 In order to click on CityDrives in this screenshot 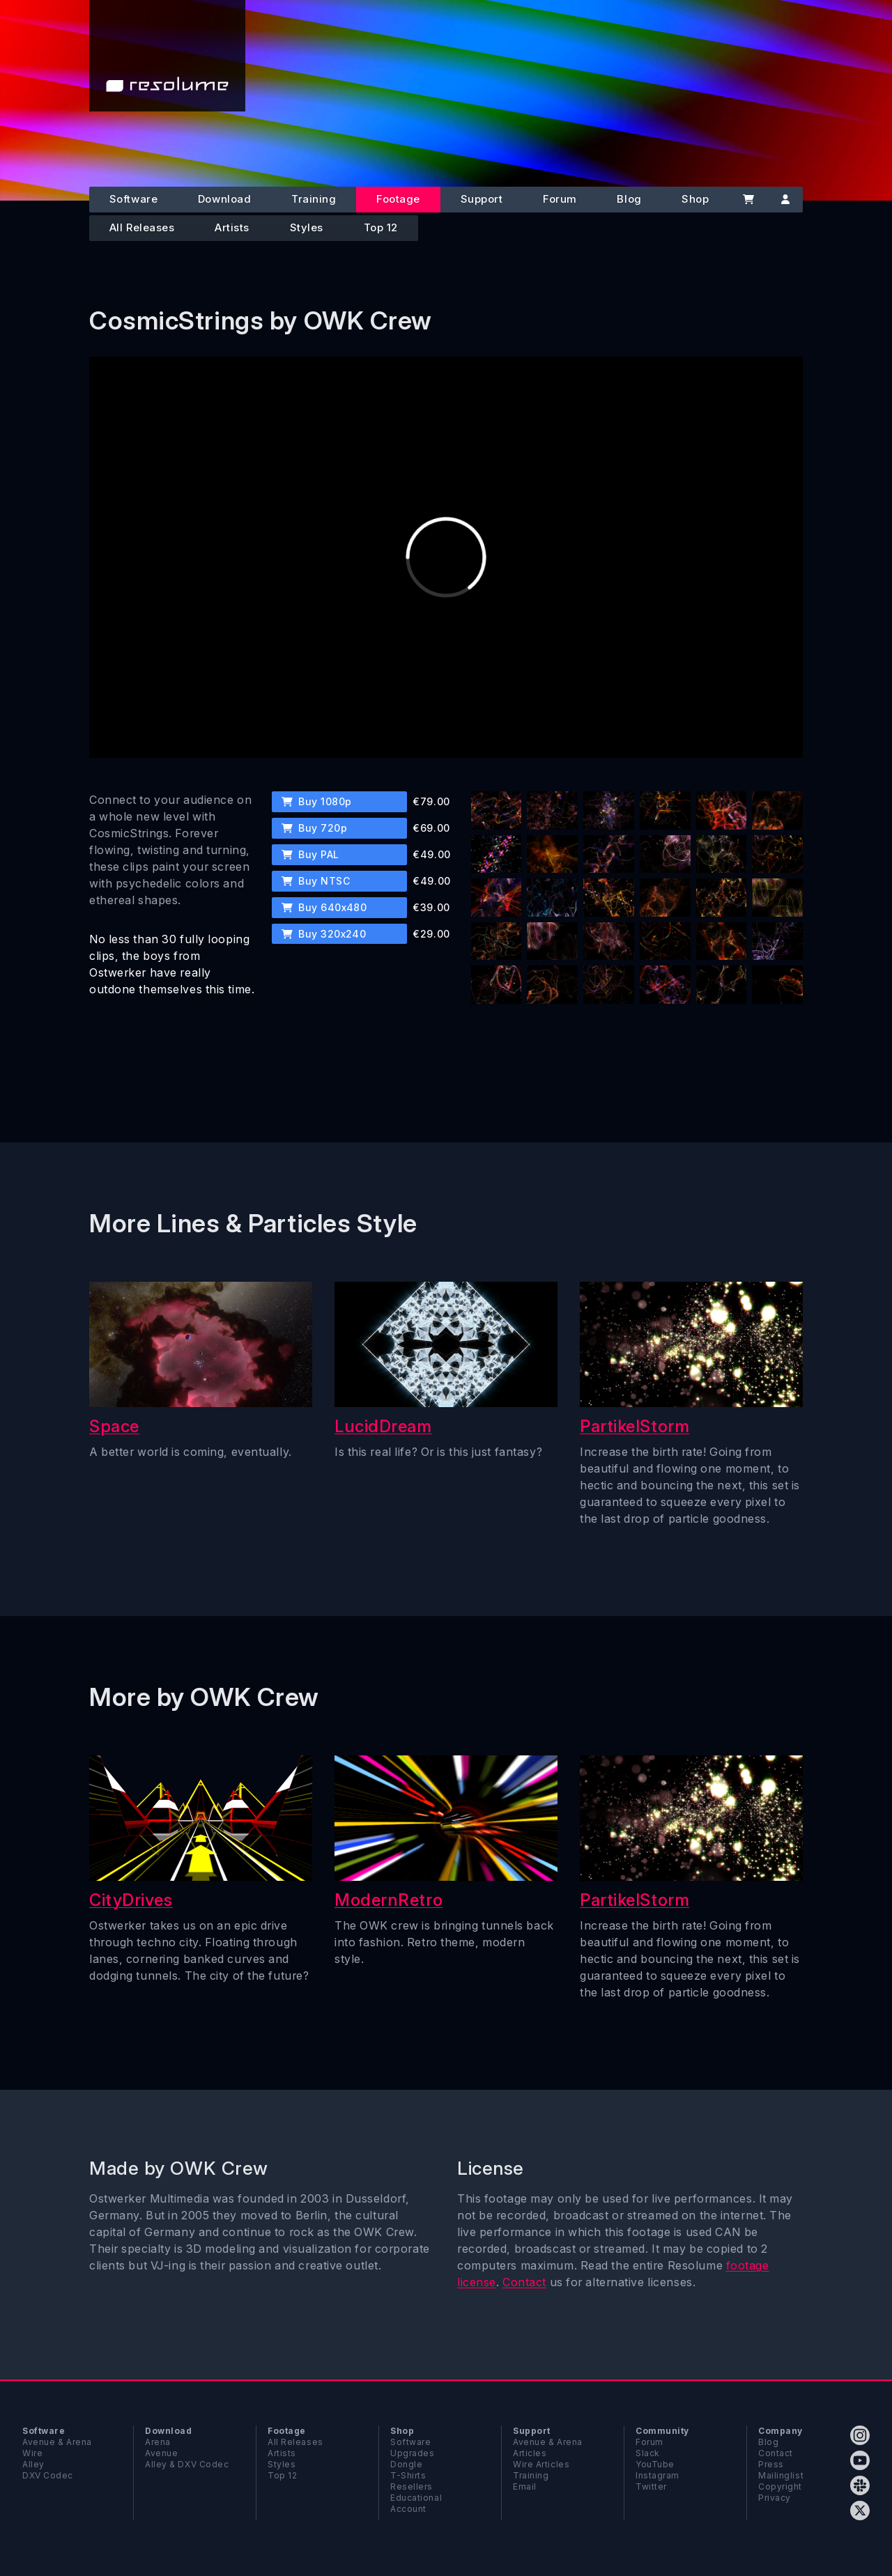, I will do `click(131, 1900)`.